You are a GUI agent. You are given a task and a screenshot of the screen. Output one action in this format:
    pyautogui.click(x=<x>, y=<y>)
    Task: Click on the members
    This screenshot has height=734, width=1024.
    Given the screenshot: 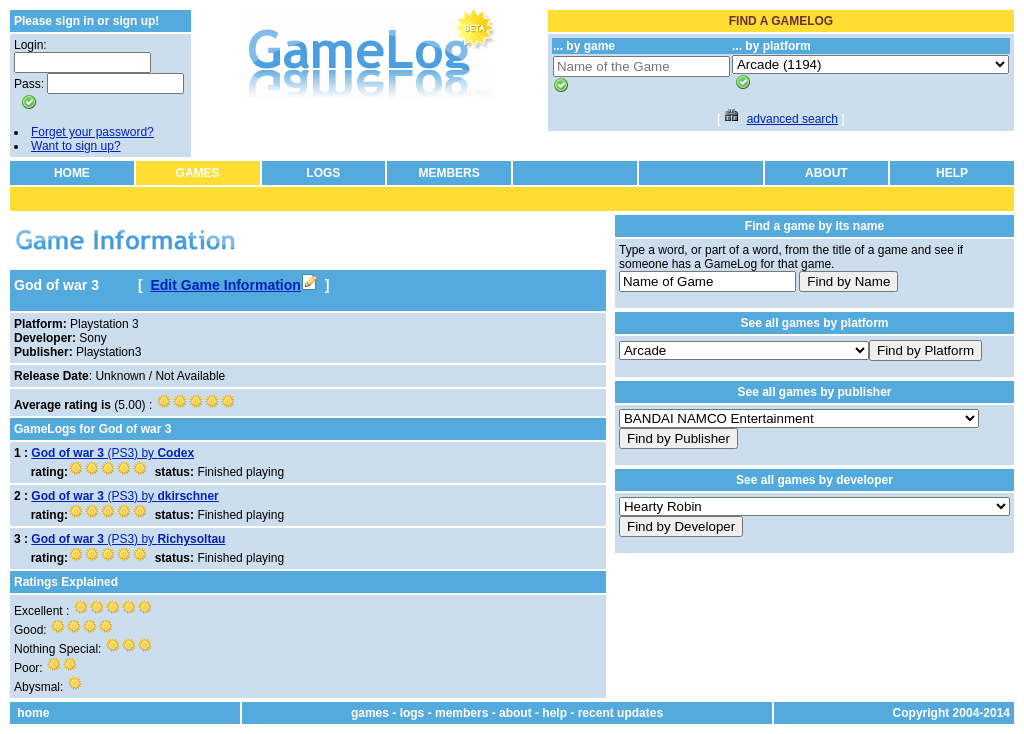 What is the action you would take?
    pyautogui.click(x=461, y=713)
    